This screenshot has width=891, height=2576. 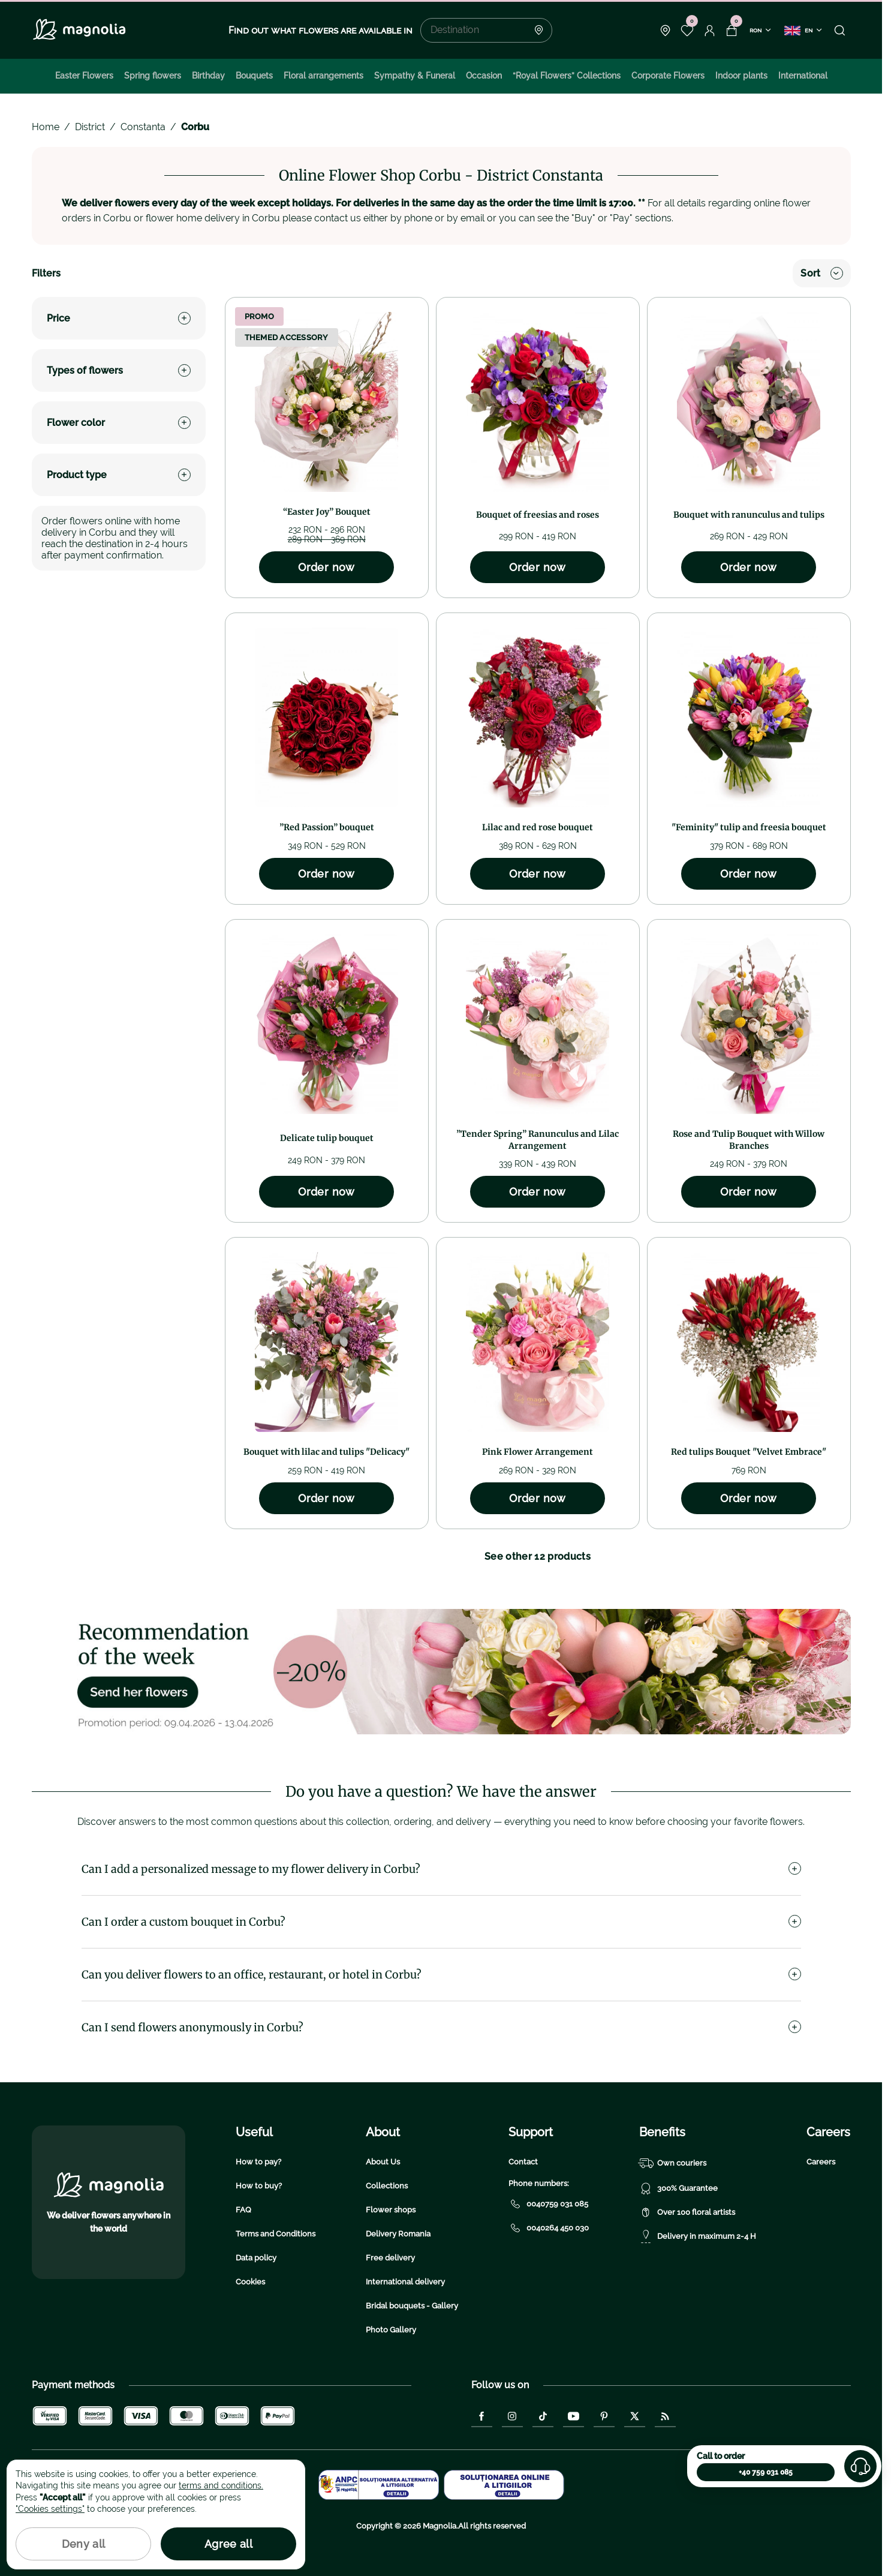 What do you see at coordinates (258, 2161) in the screenshot?
I see `How to pay?` at bounding box center [258, 2161].